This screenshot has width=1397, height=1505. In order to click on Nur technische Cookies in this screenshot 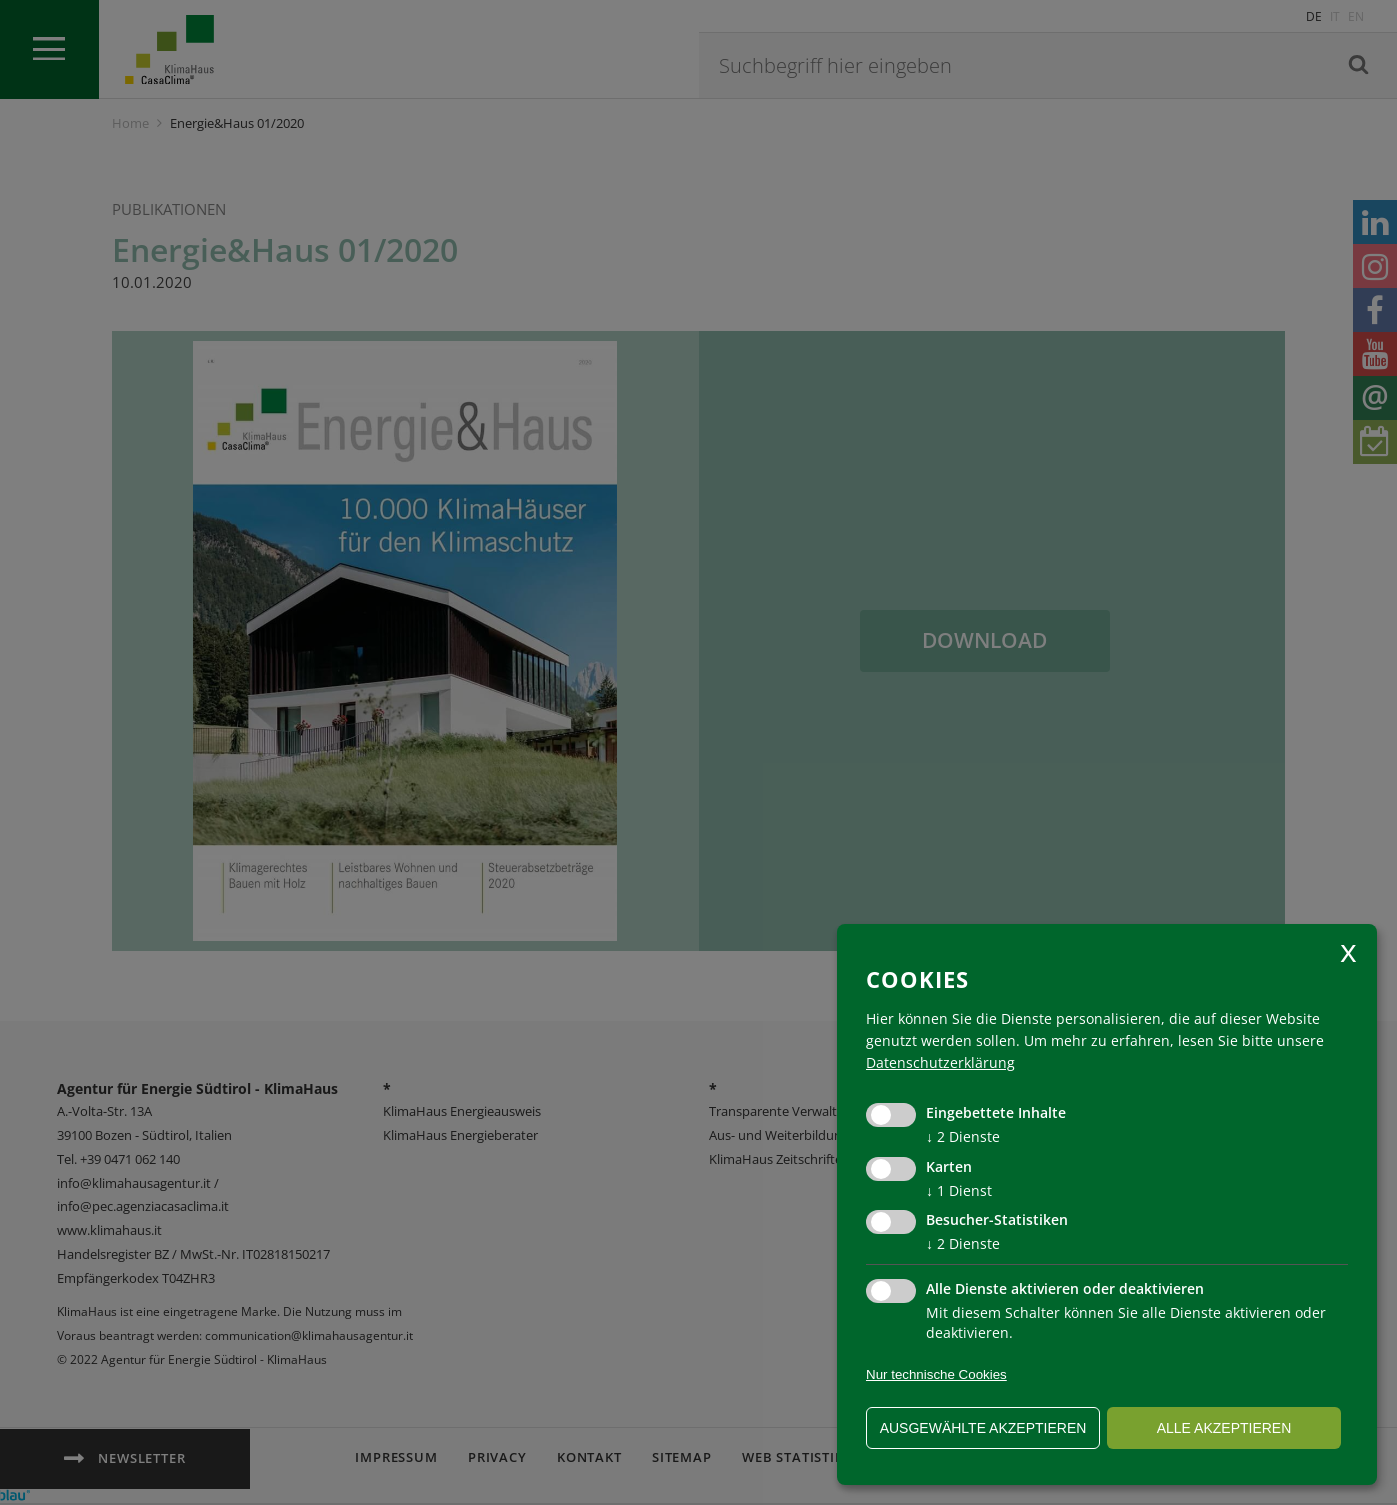, I will do `click(936, 1374)`.